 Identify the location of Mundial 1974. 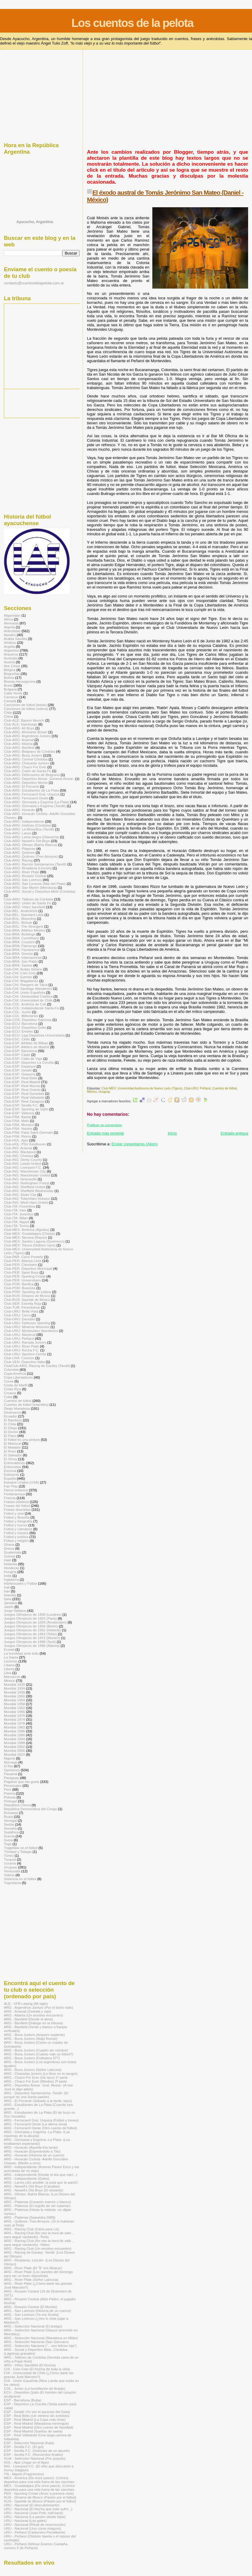
(14, 1719).